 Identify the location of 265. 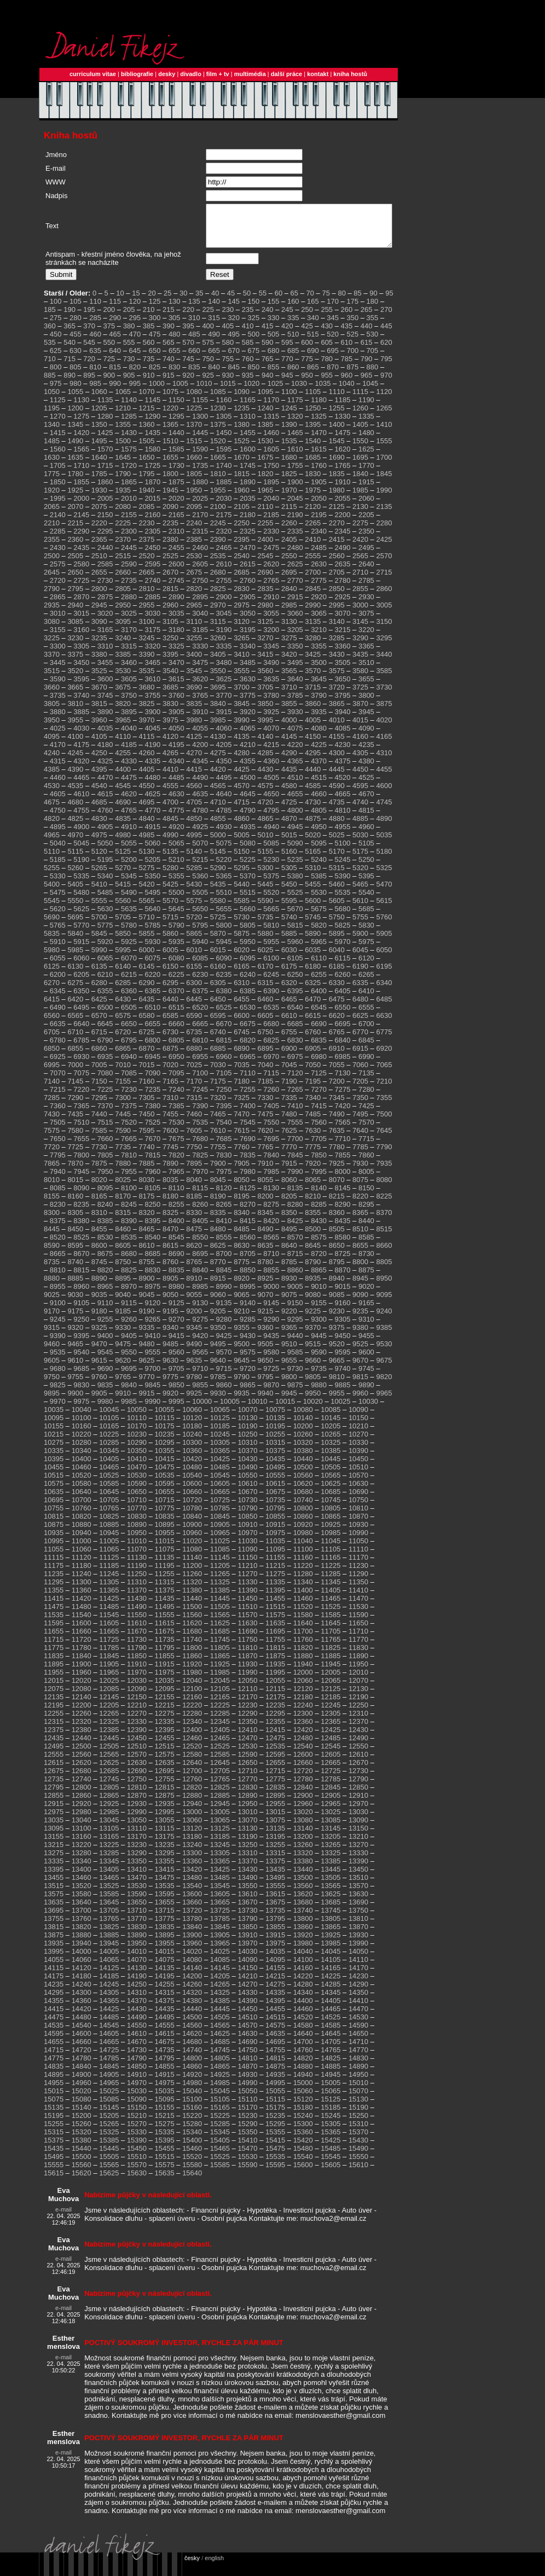
(367, 318).